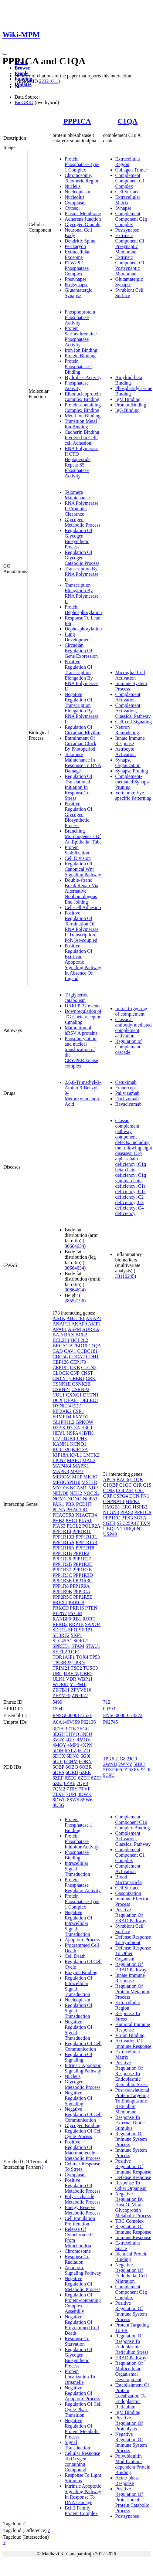 This screenshot has width=153, height=2576. What do you see at coordinates (81, 350) in the screenshot?
I see `Iron Ion Binding` at bounding box center [81, 350].